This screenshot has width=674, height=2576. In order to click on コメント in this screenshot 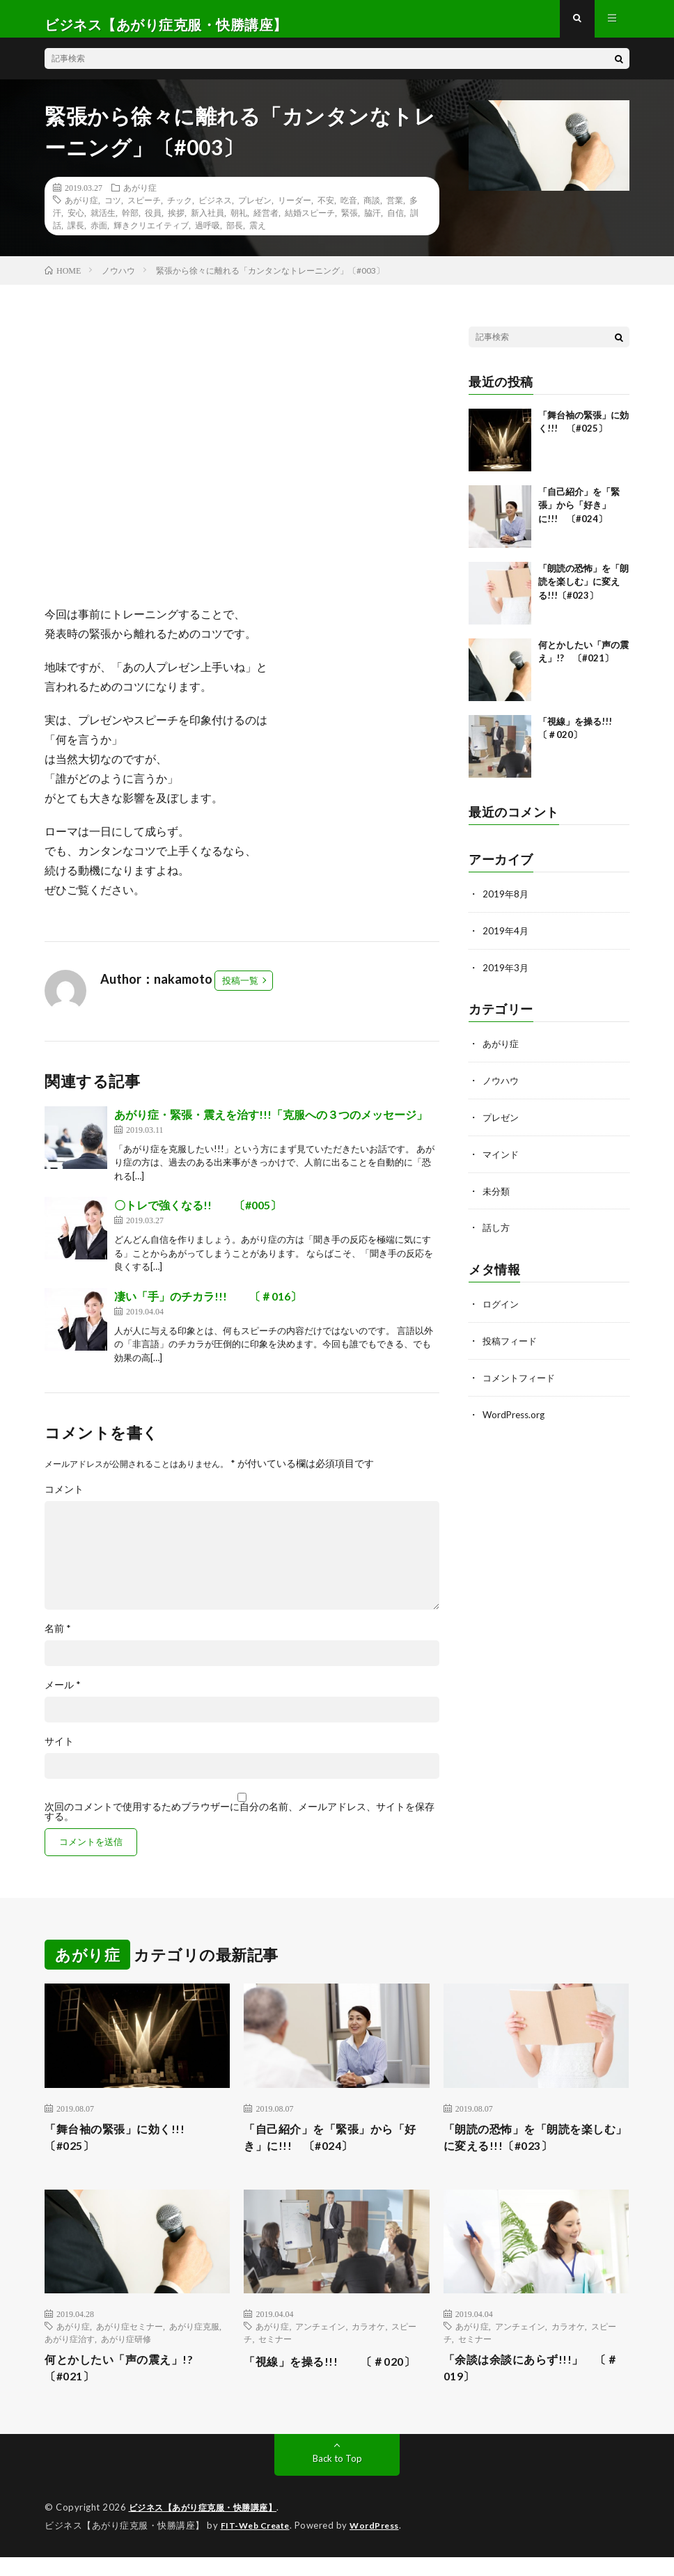, I will do `click(64, 1500)`.